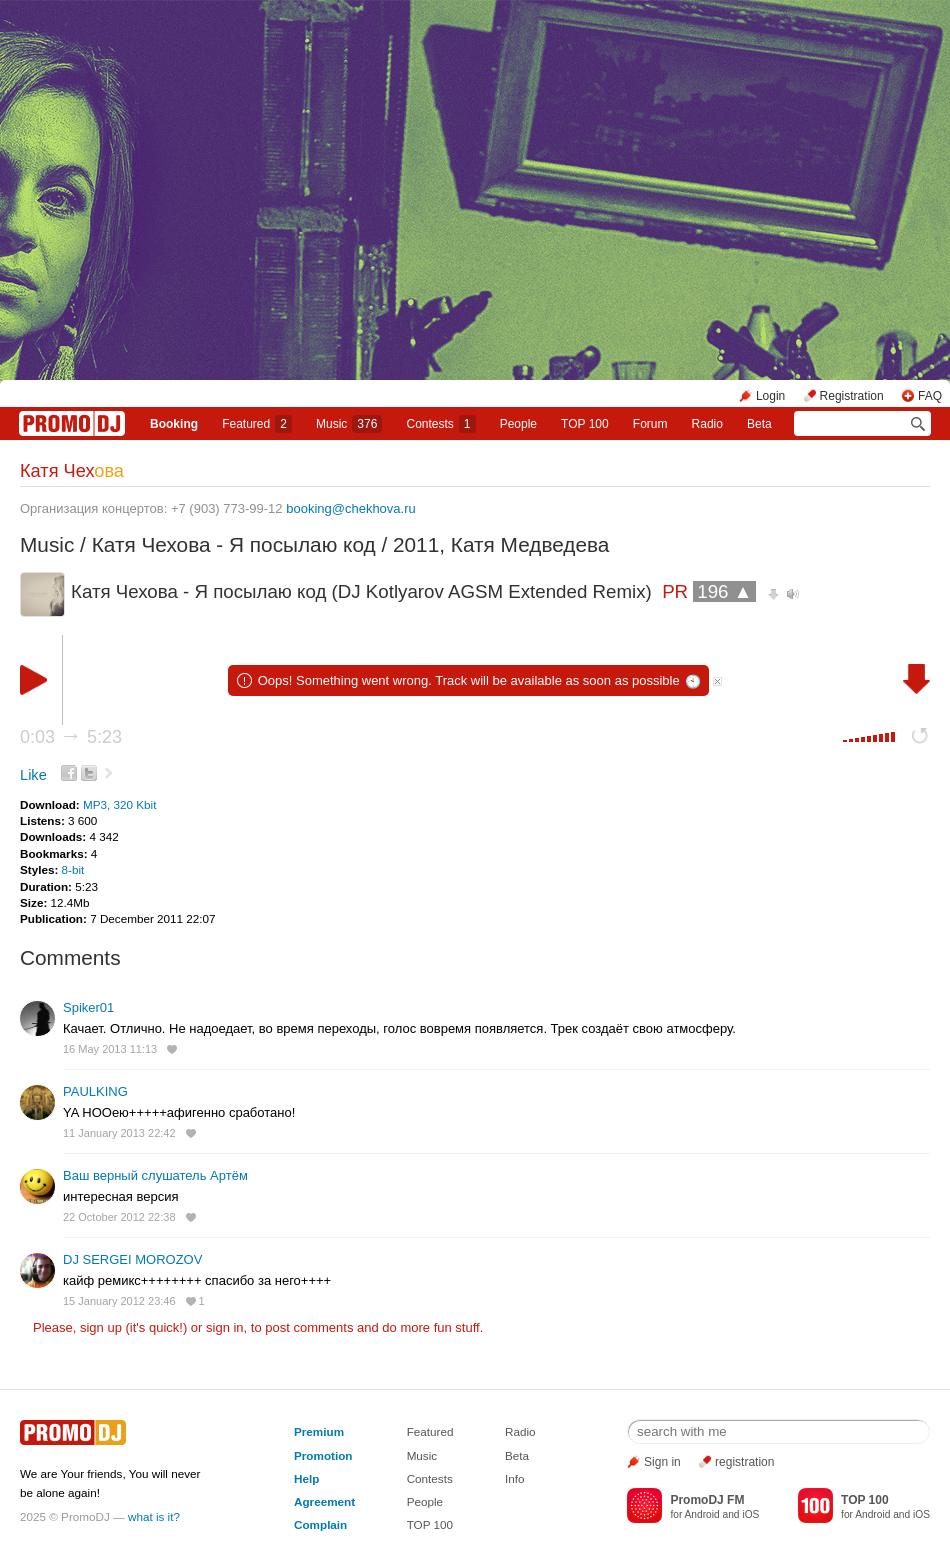 Image resolution: width=950 pixels, height=1567 pixels. Describe the element at coordinates (72, 471) in the screenshot. I see `Катя Чех` at that location.